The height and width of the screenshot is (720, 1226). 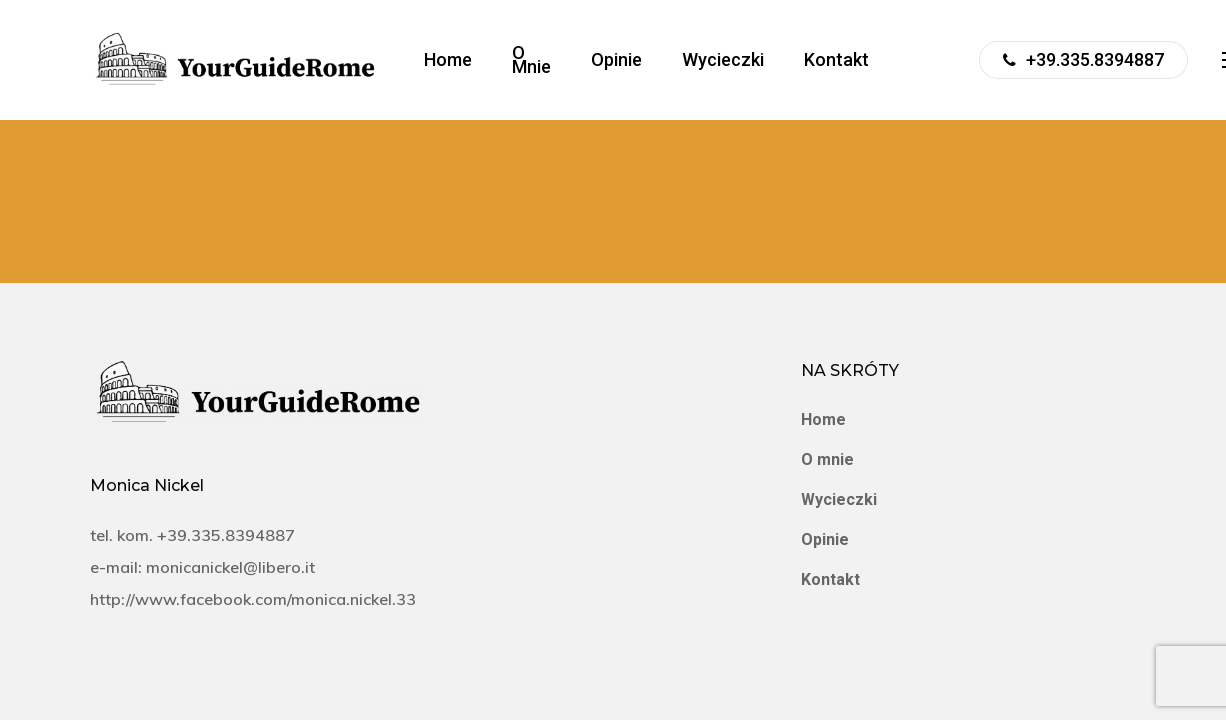 What do you see at coordinates (830, 579) in the screenshot?
I see `Kontakt` at bounding box center [830, 579].